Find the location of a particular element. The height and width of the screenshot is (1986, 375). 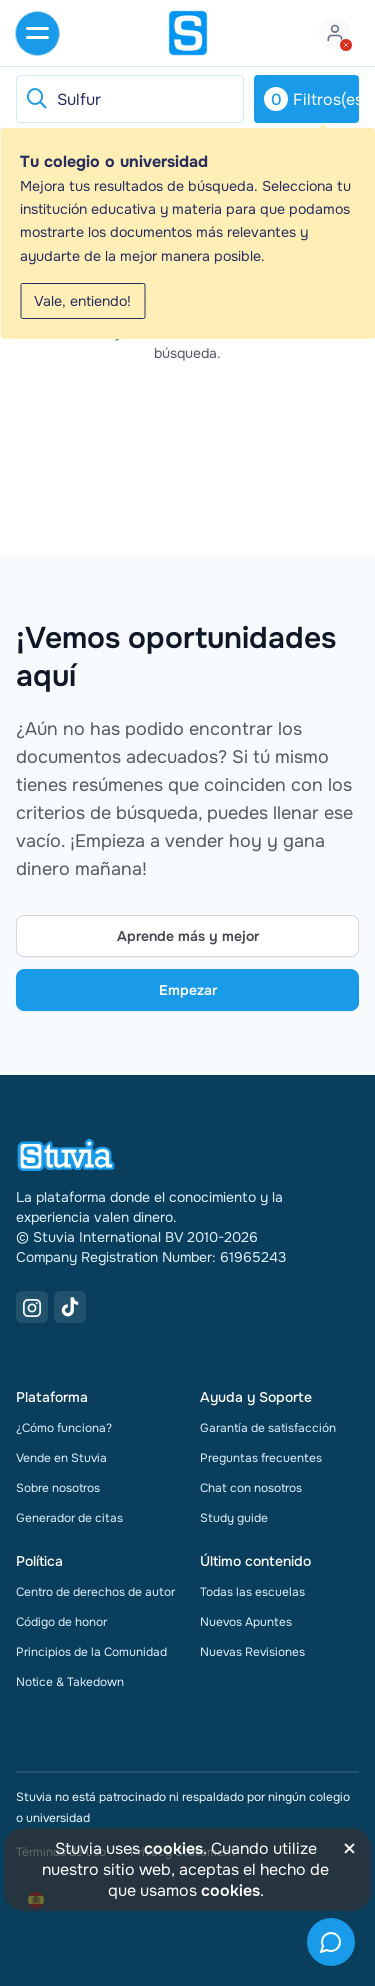

[TikTok Link] is located at coordinates (70, 1307).